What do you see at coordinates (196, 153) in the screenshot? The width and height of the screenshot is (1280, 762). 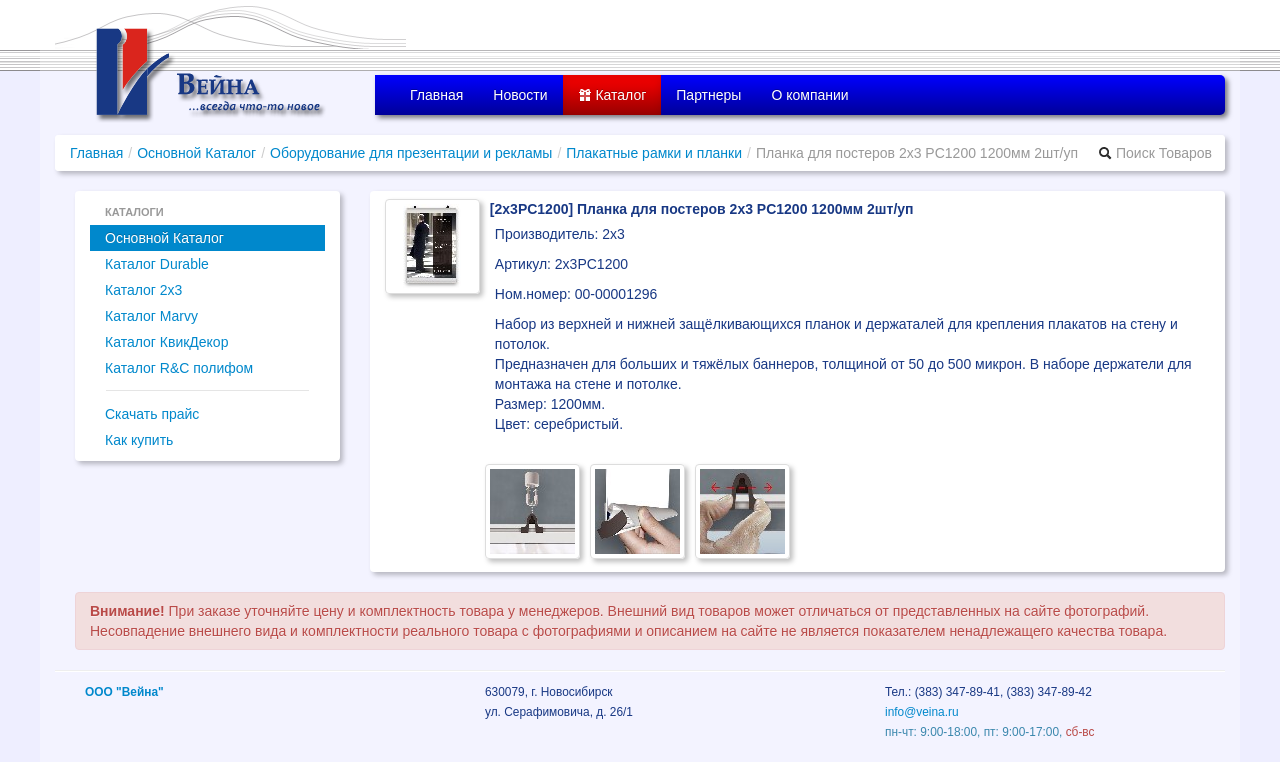 I see `Основной Каталог` at bounding box center [196, 153].